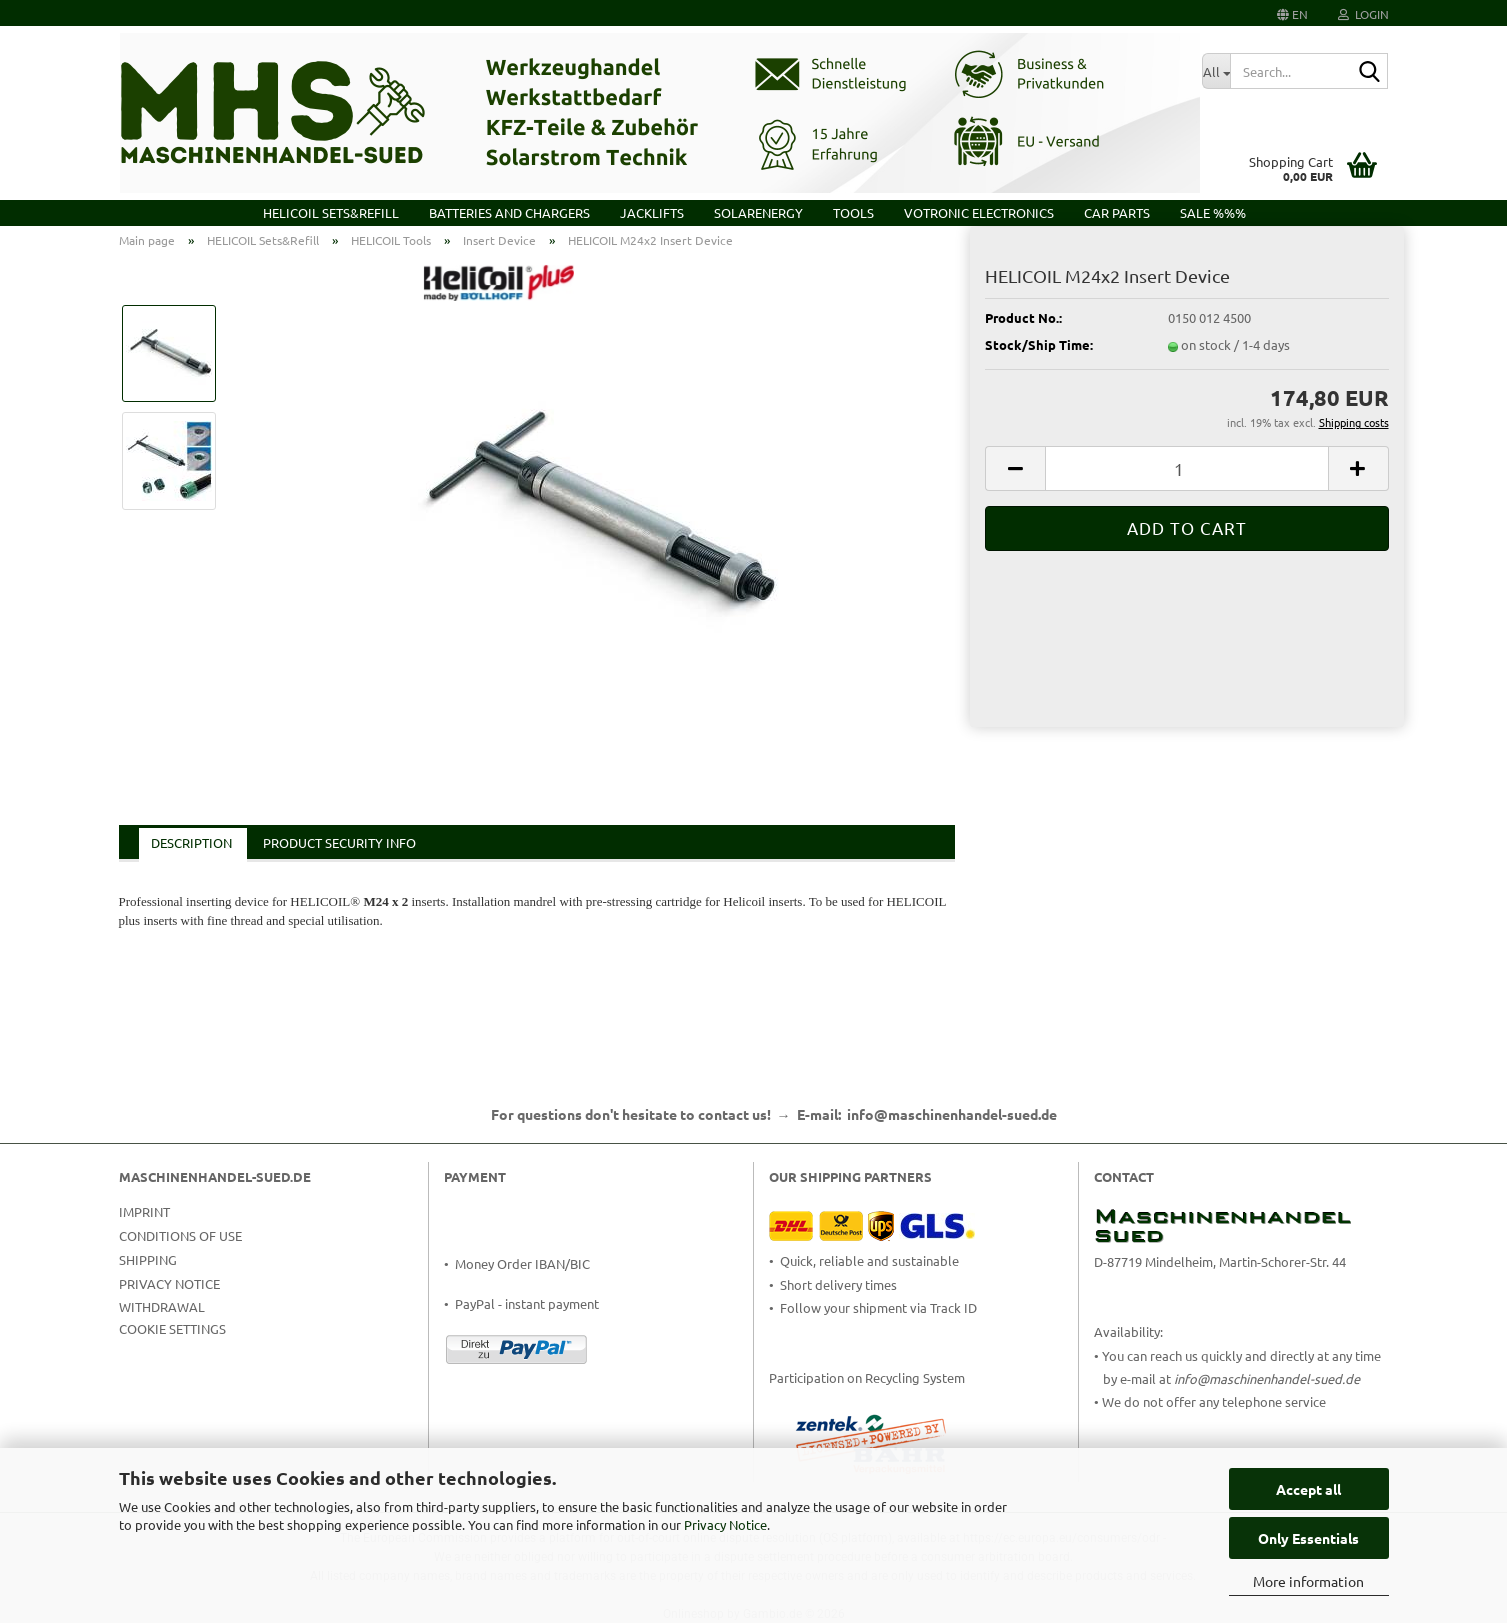  Describe the element at coordinates (191, 842) in the screenshot. I see `Description` at that location.